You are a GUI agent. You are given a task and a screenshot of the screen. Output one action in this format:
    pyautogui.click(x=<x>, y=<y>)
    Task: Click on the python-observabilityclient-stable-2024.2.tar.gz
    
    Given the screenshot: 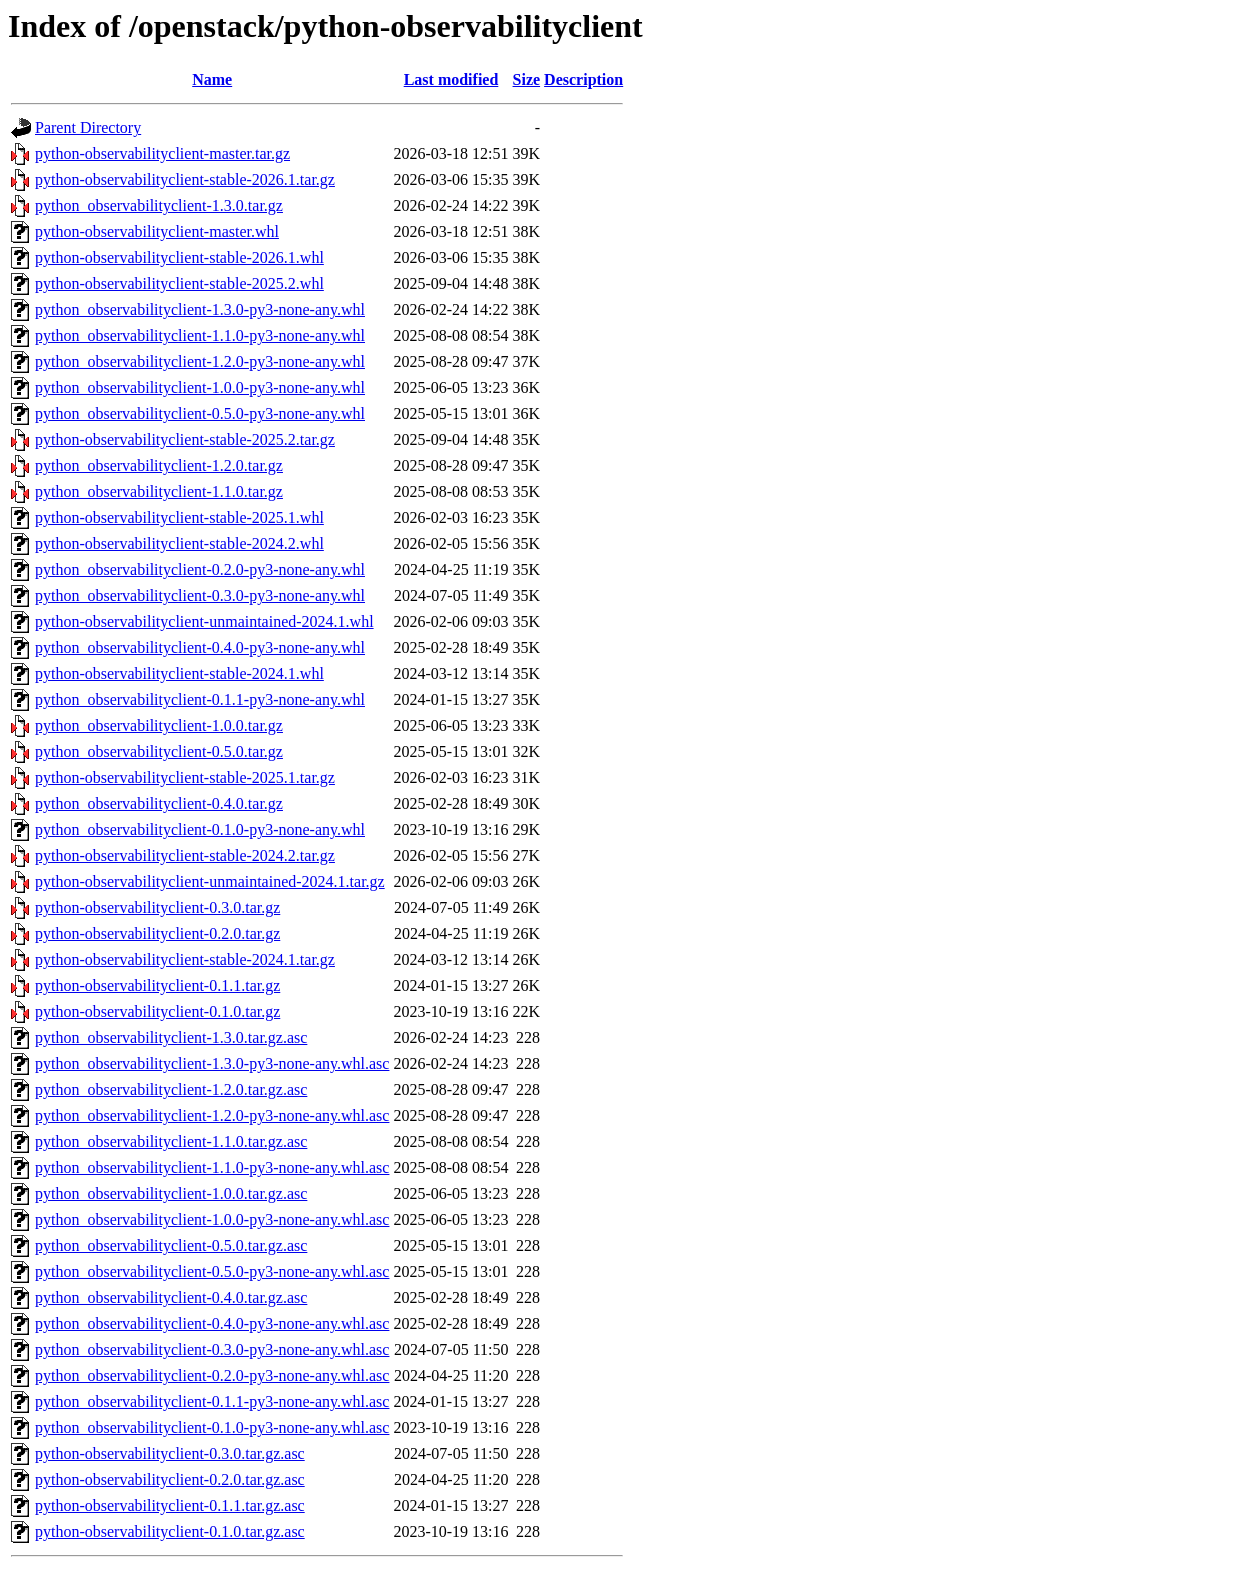 What is the action you would take?
    pyautogui.click(x=185, y=855)
    